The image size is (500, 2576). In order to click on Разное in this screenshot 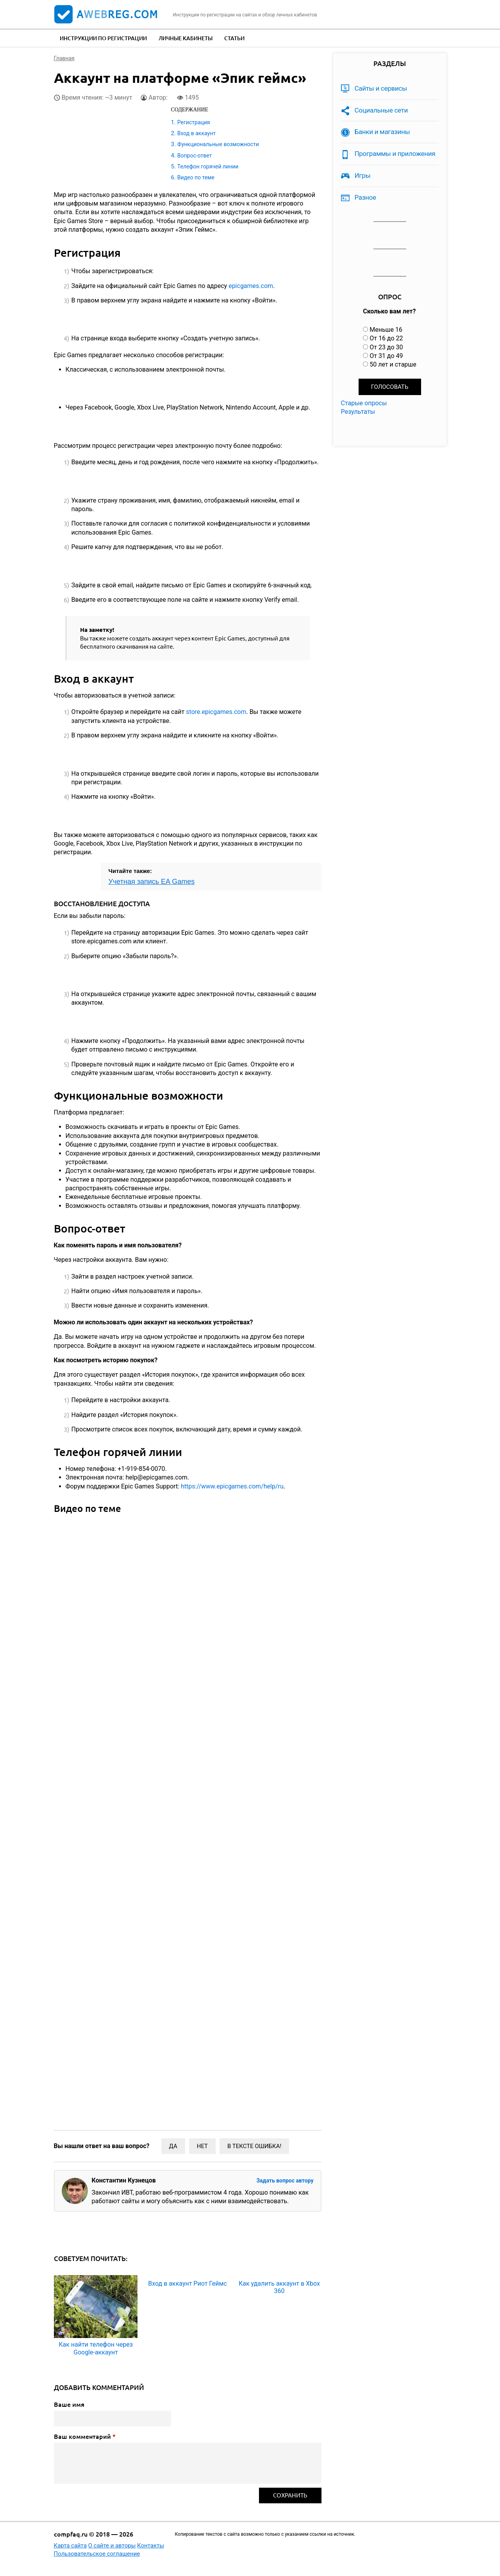, I will do `click(365, 197)`.